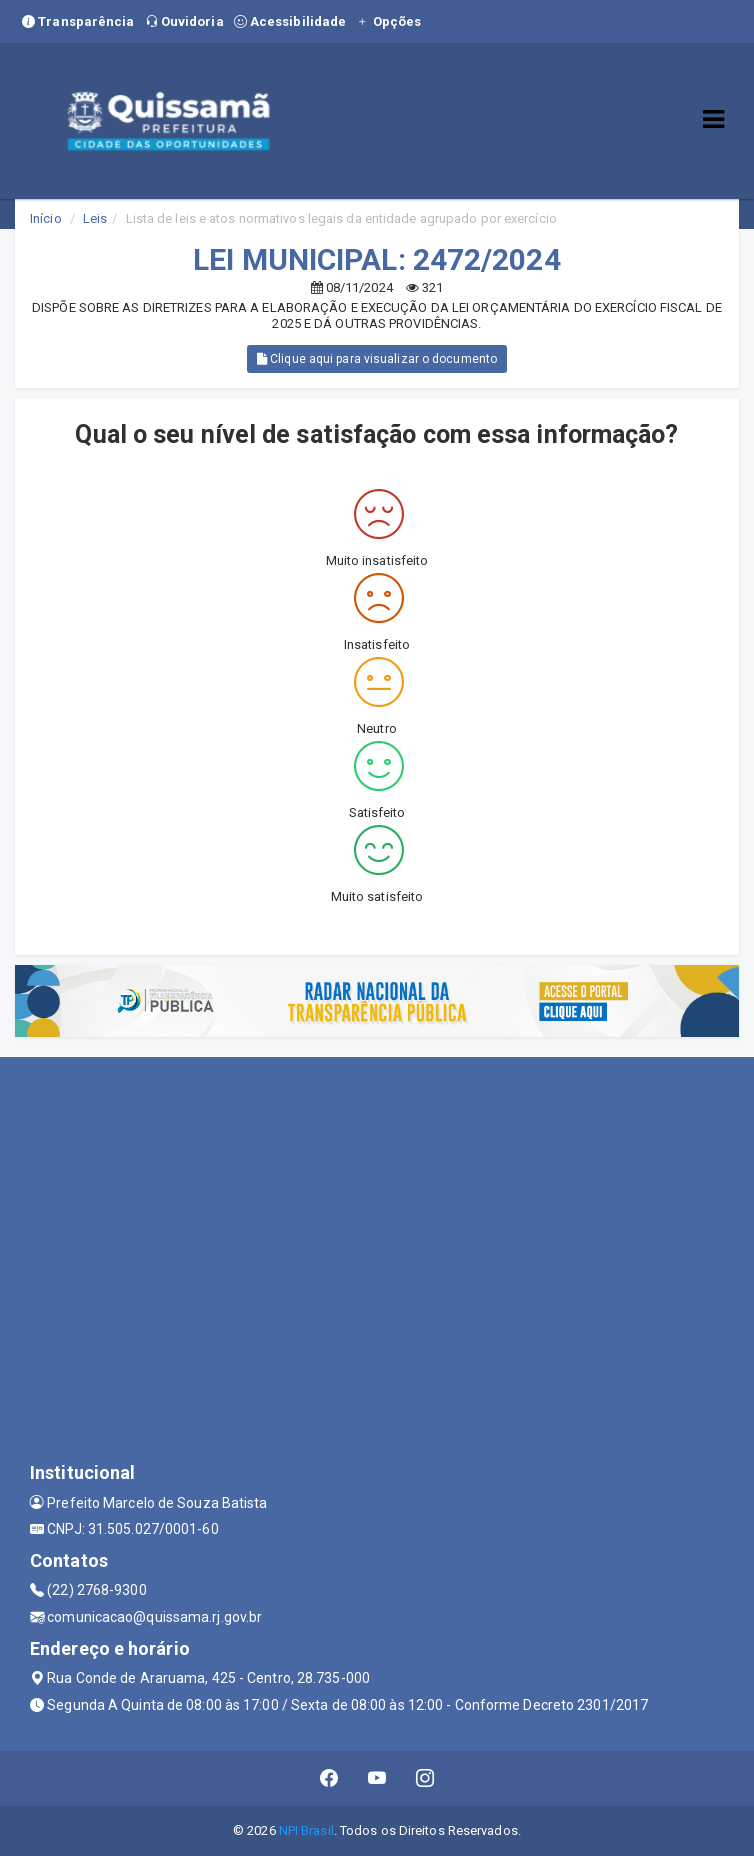 The image size is (754, 1856). What do you see at coordinates (95, 218) in the screenshot?
I see `Leis` at bounding box center [95, 218].